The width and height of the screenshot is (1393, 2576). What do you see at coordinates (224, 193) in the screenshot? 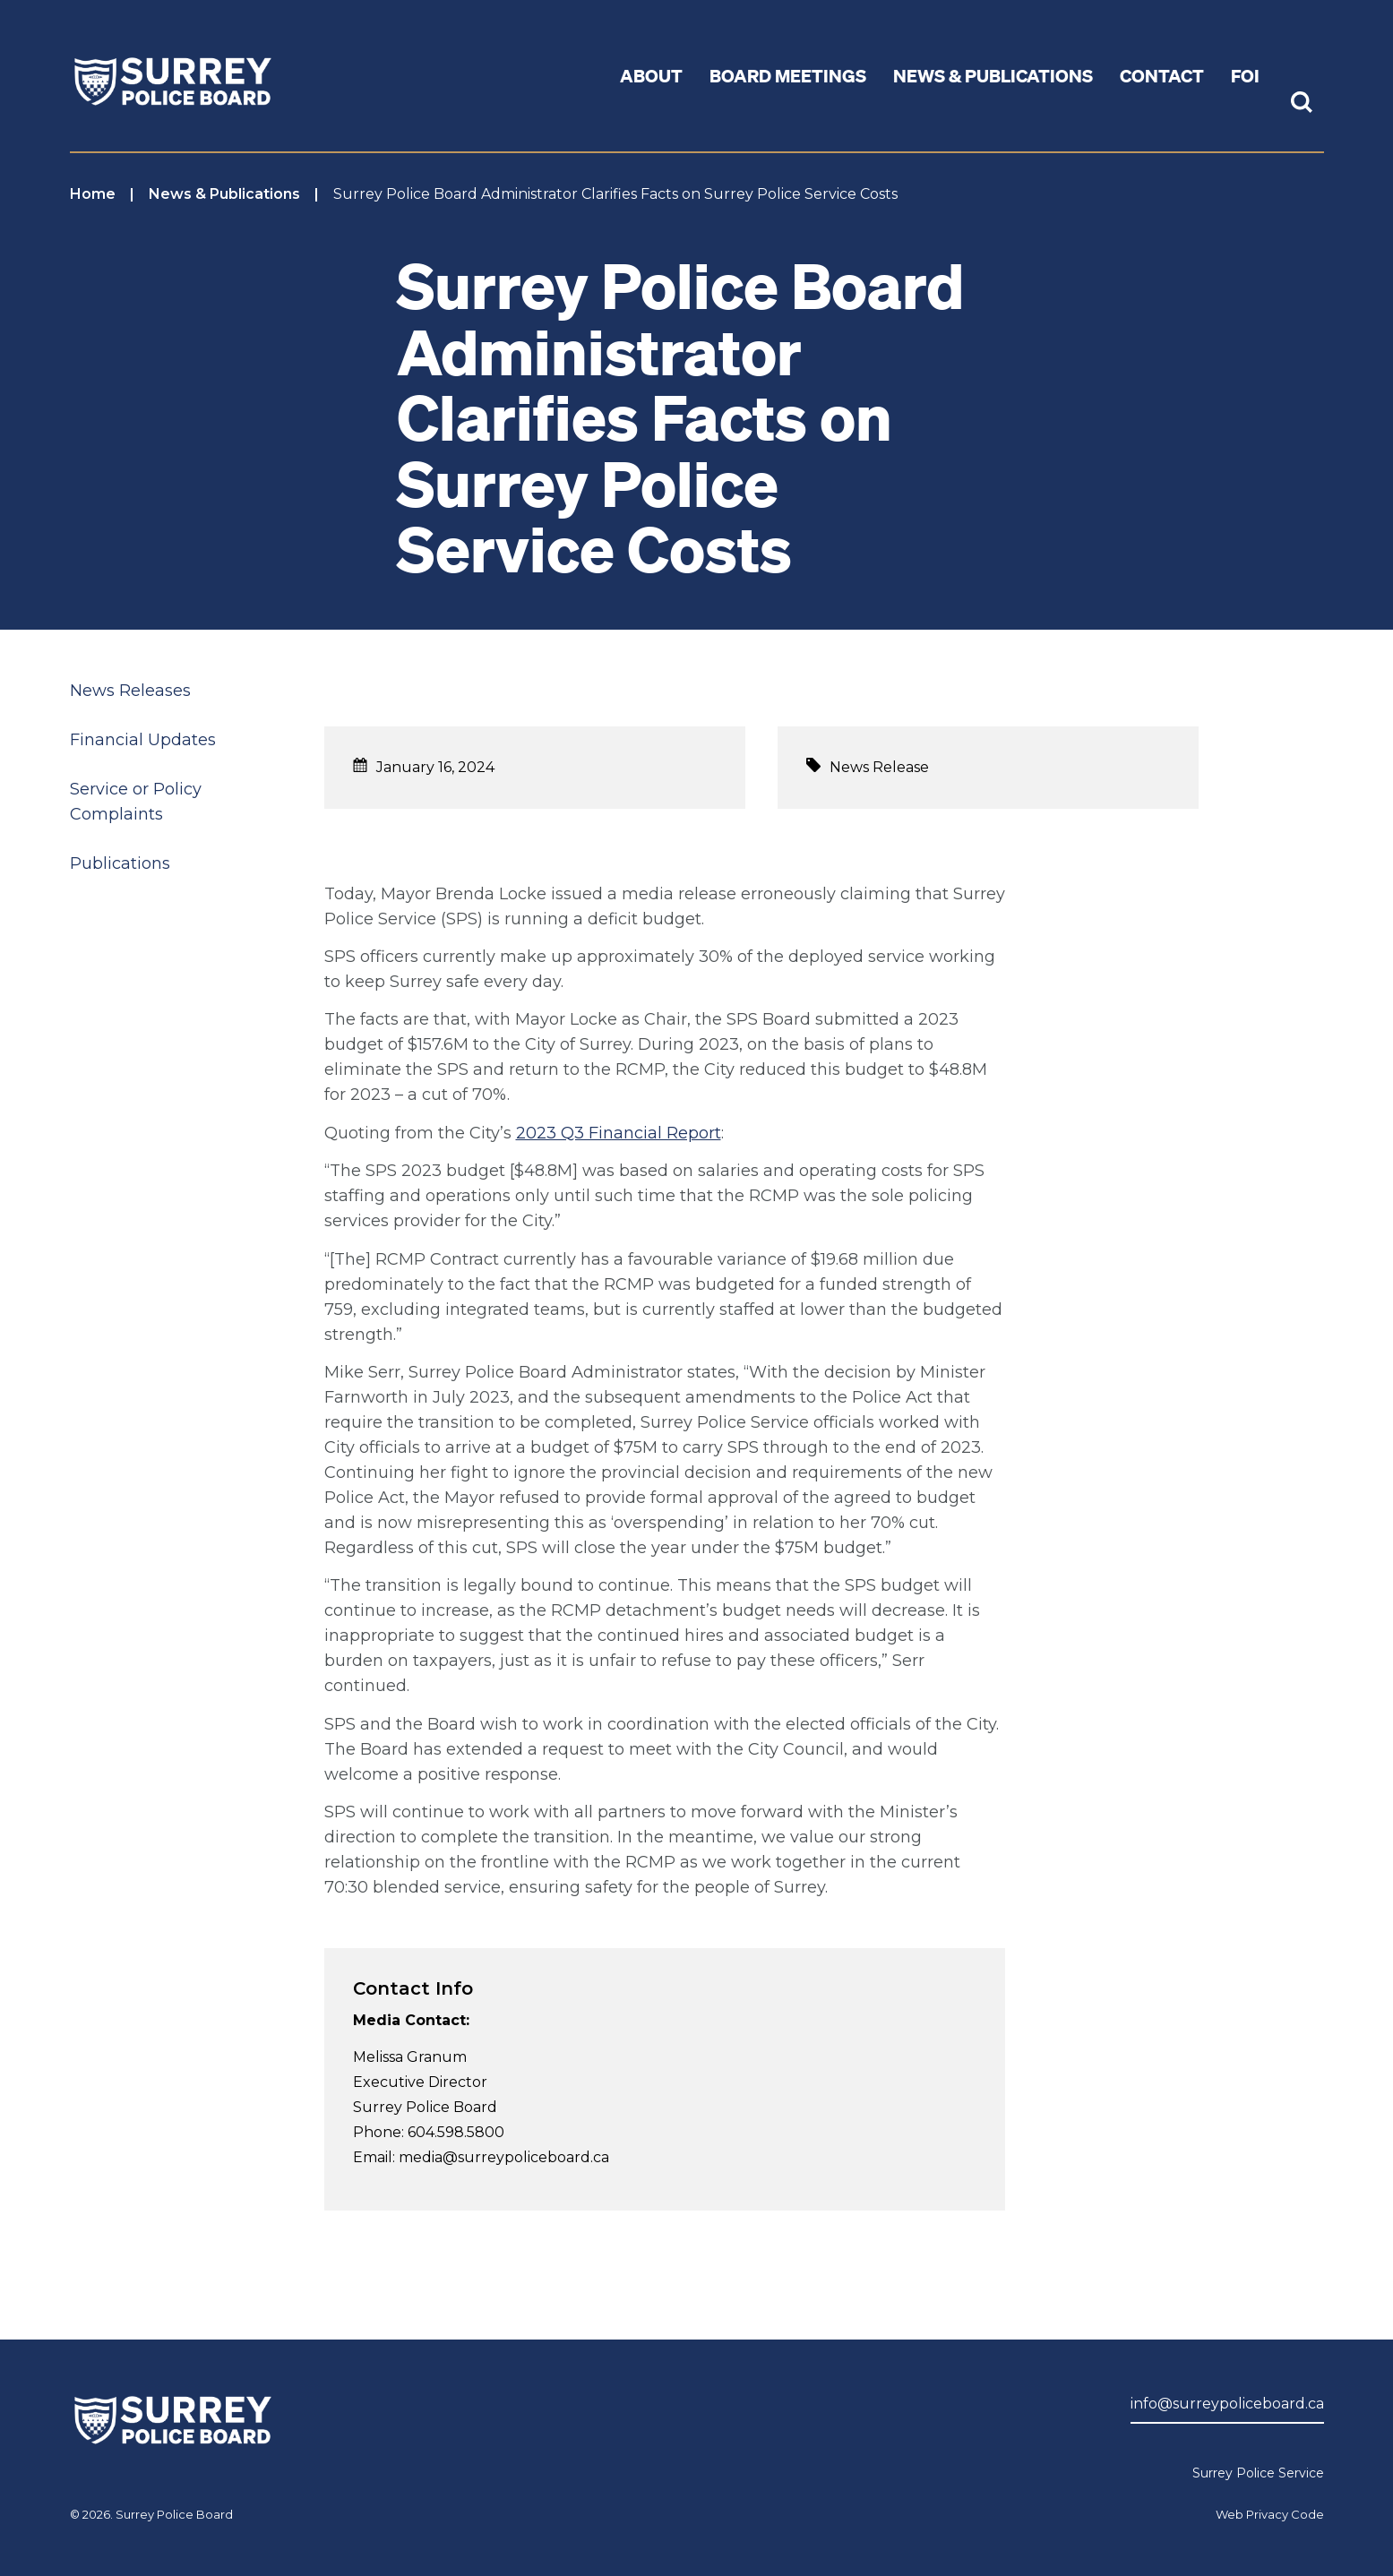
I see `News & Publications` at bounding box center [224, 193].